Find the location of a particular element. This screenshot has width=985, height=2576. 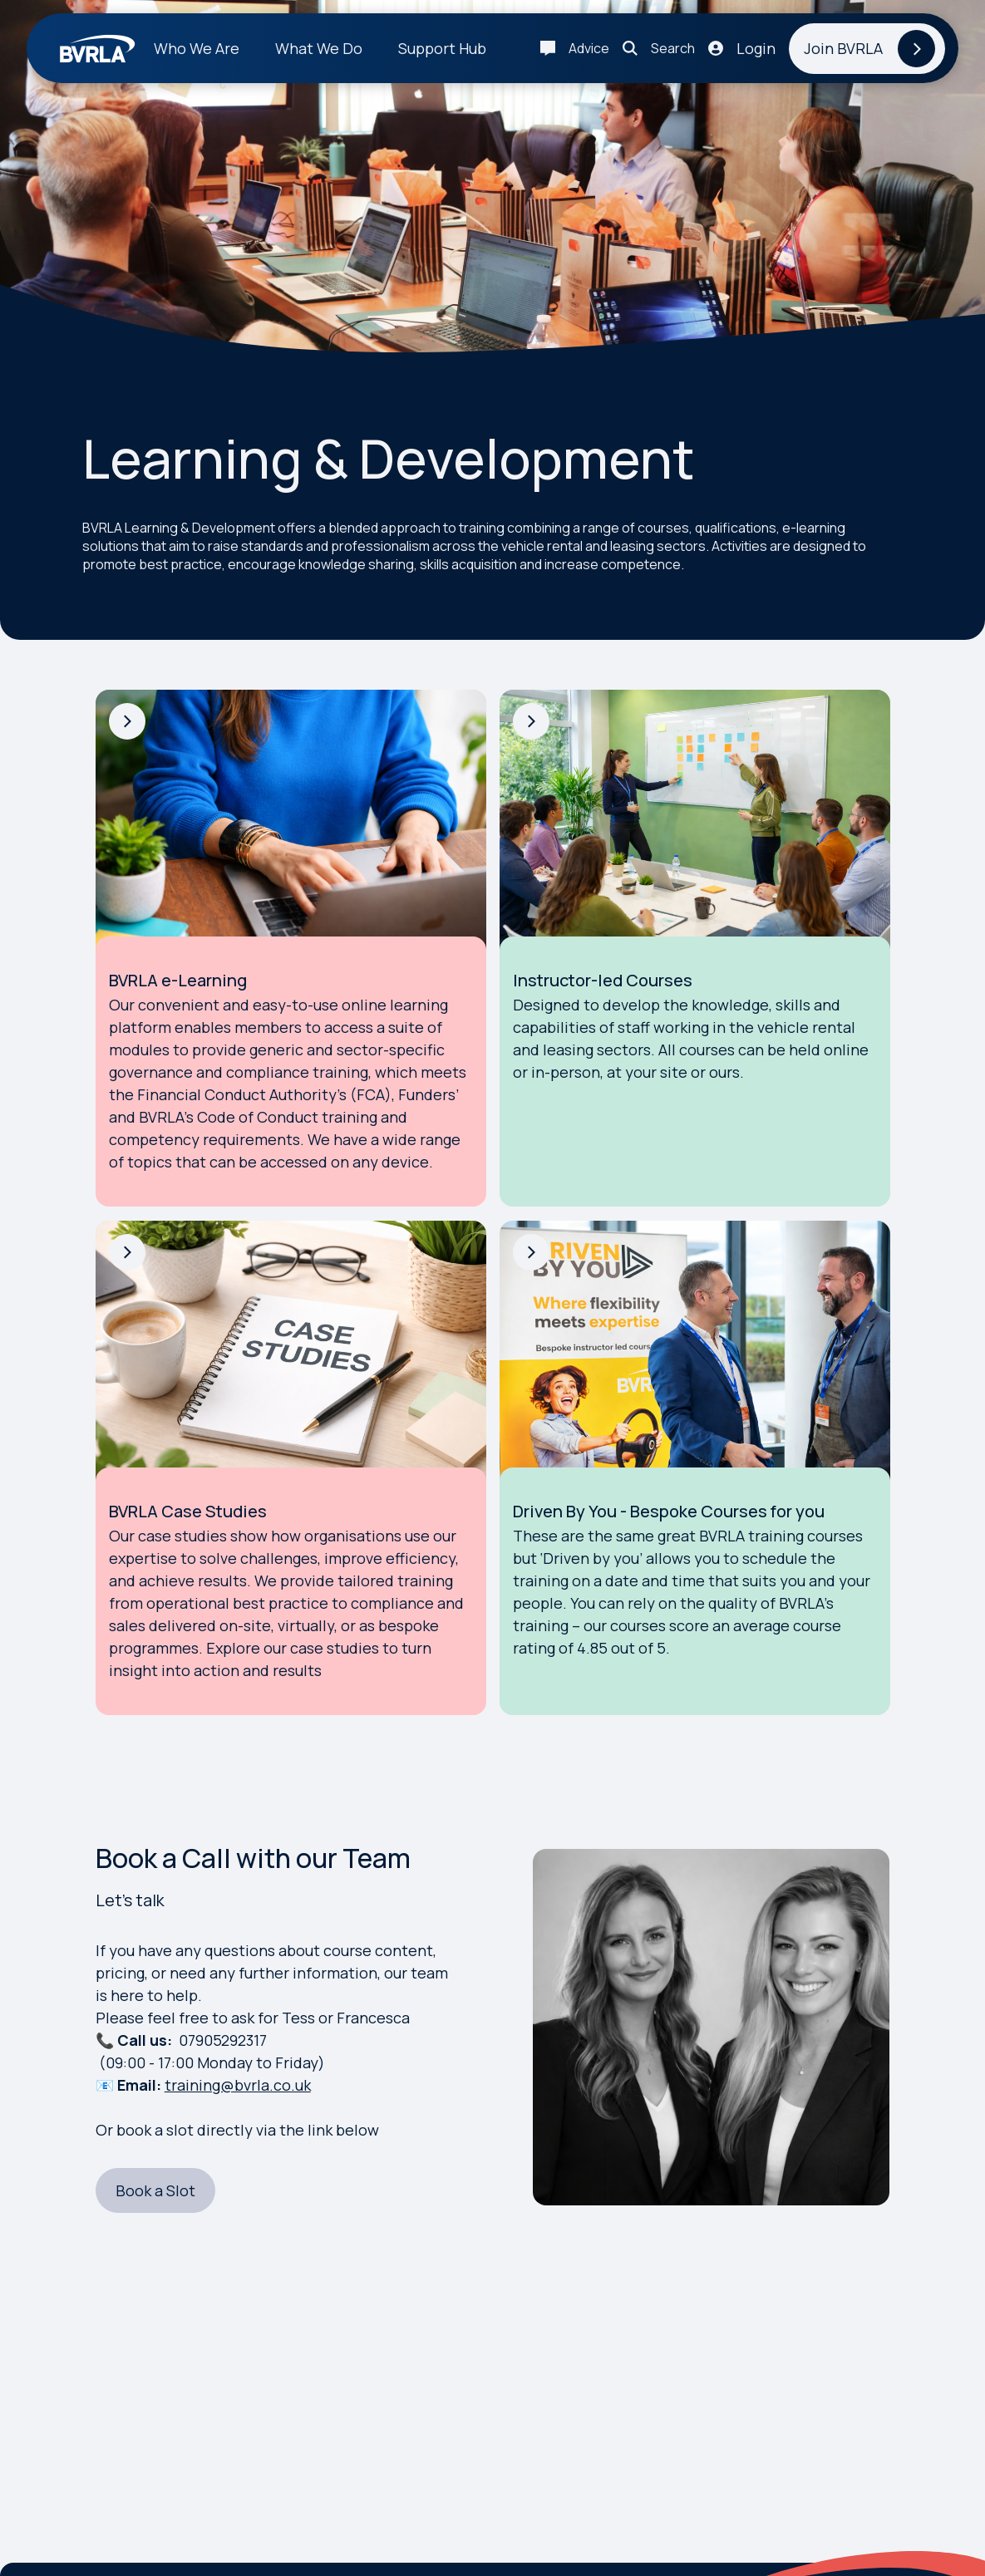

Who We Are is located at coordinates (196, 48).